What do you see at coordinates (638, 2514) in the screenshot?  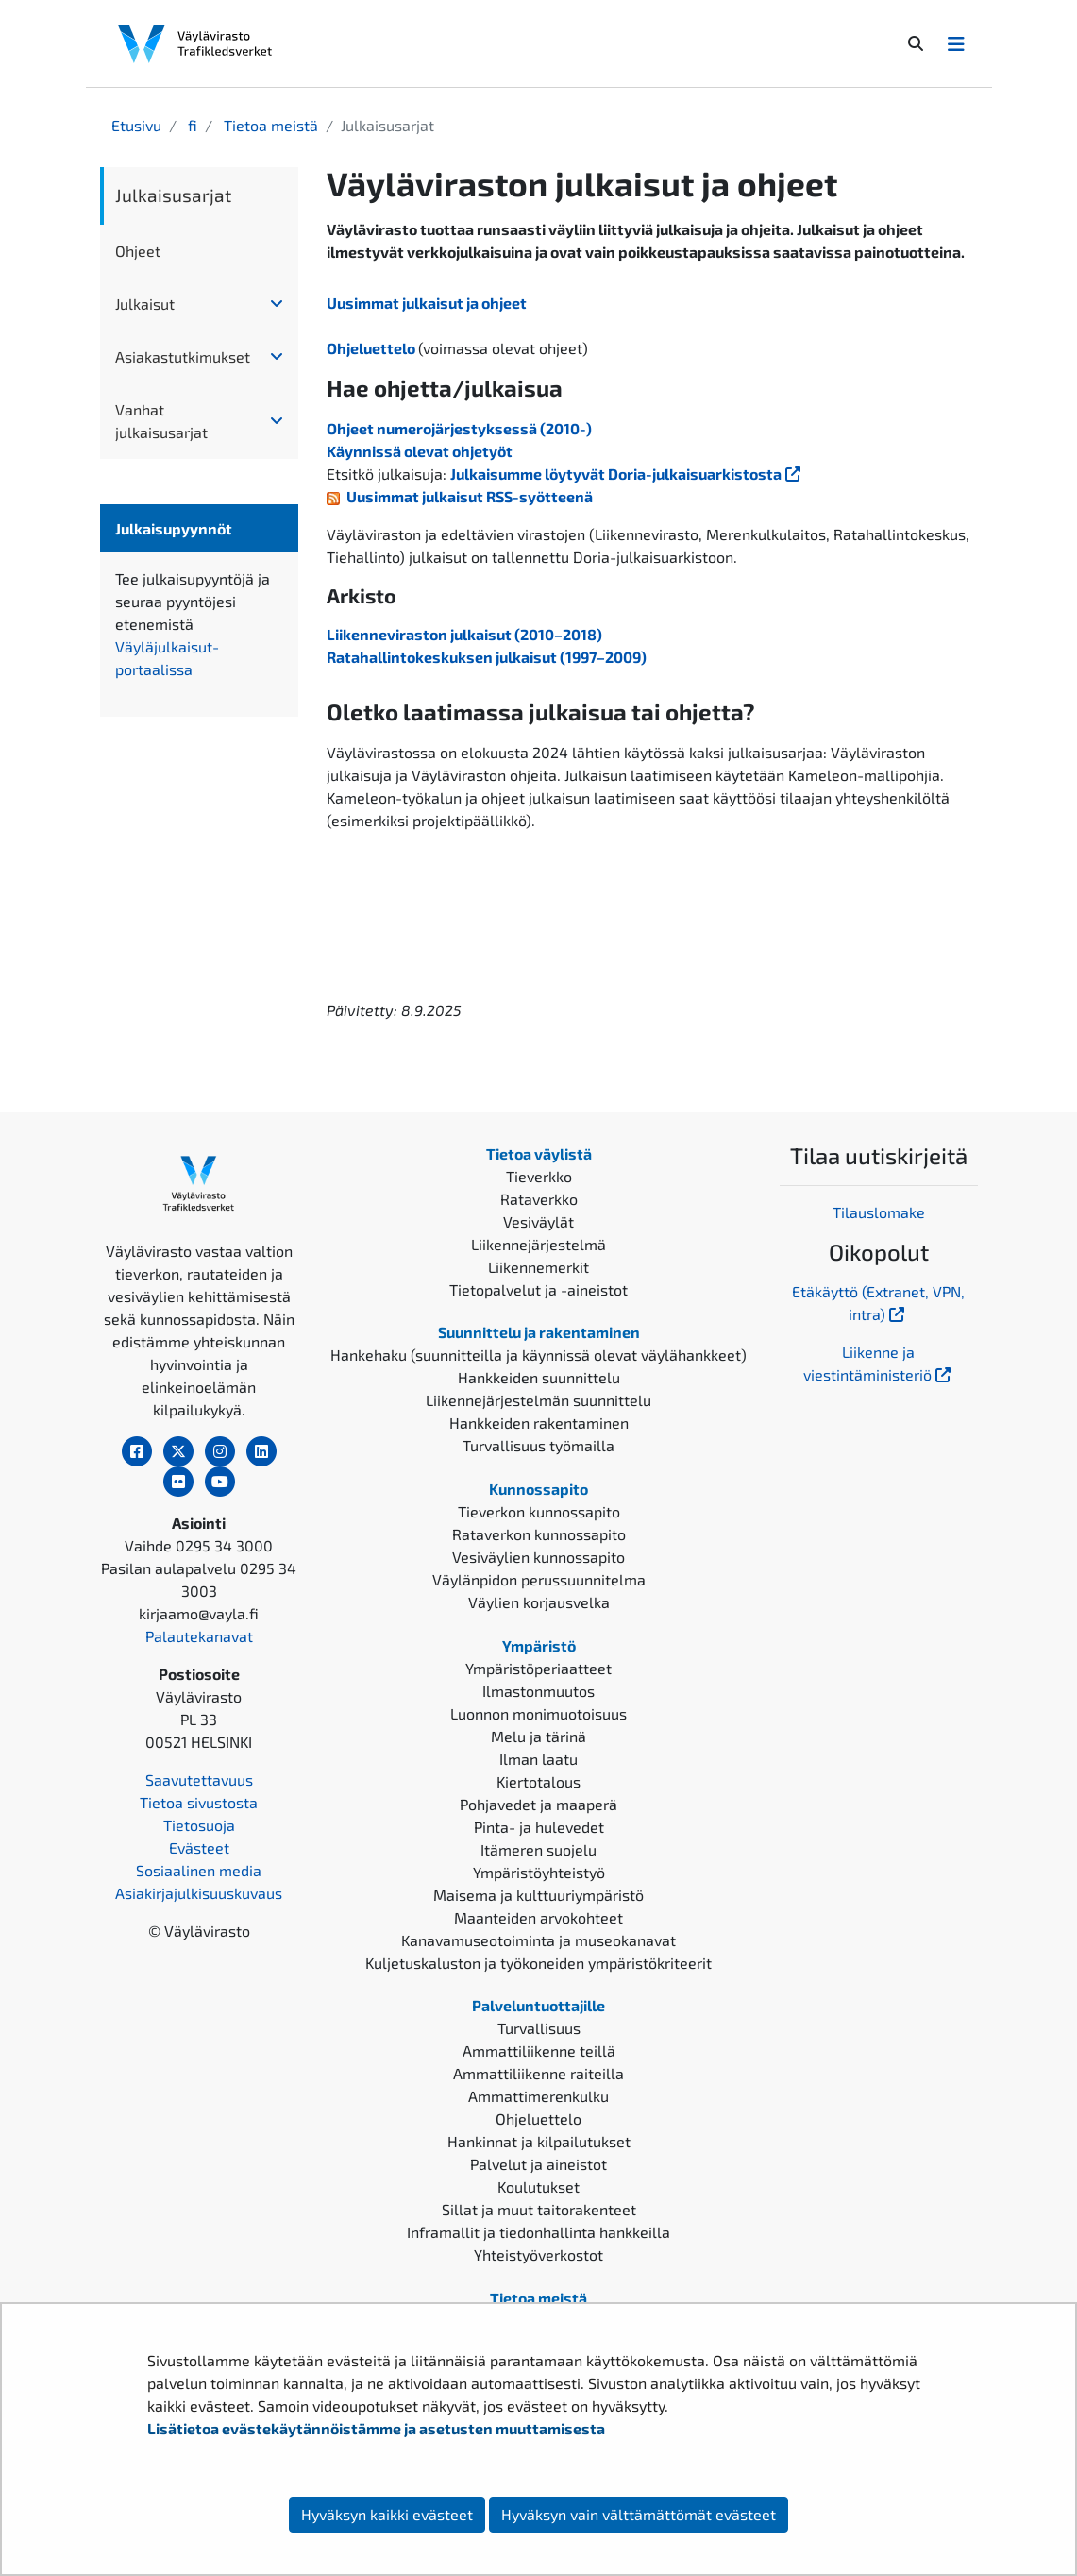 I see `Hyväksyn vain välttämättömät evästeet` at bounding box center [638, 2514].